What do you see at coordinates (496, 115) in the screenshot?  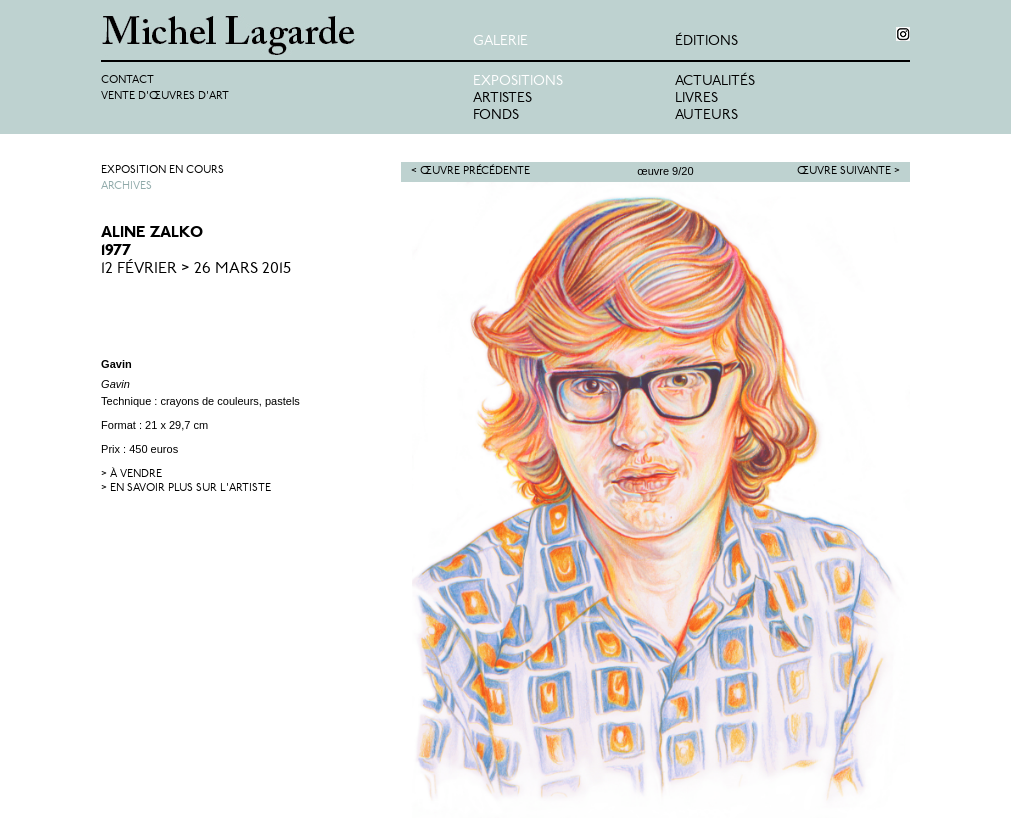 I see `Fonds` at bounding box center [496, 115].